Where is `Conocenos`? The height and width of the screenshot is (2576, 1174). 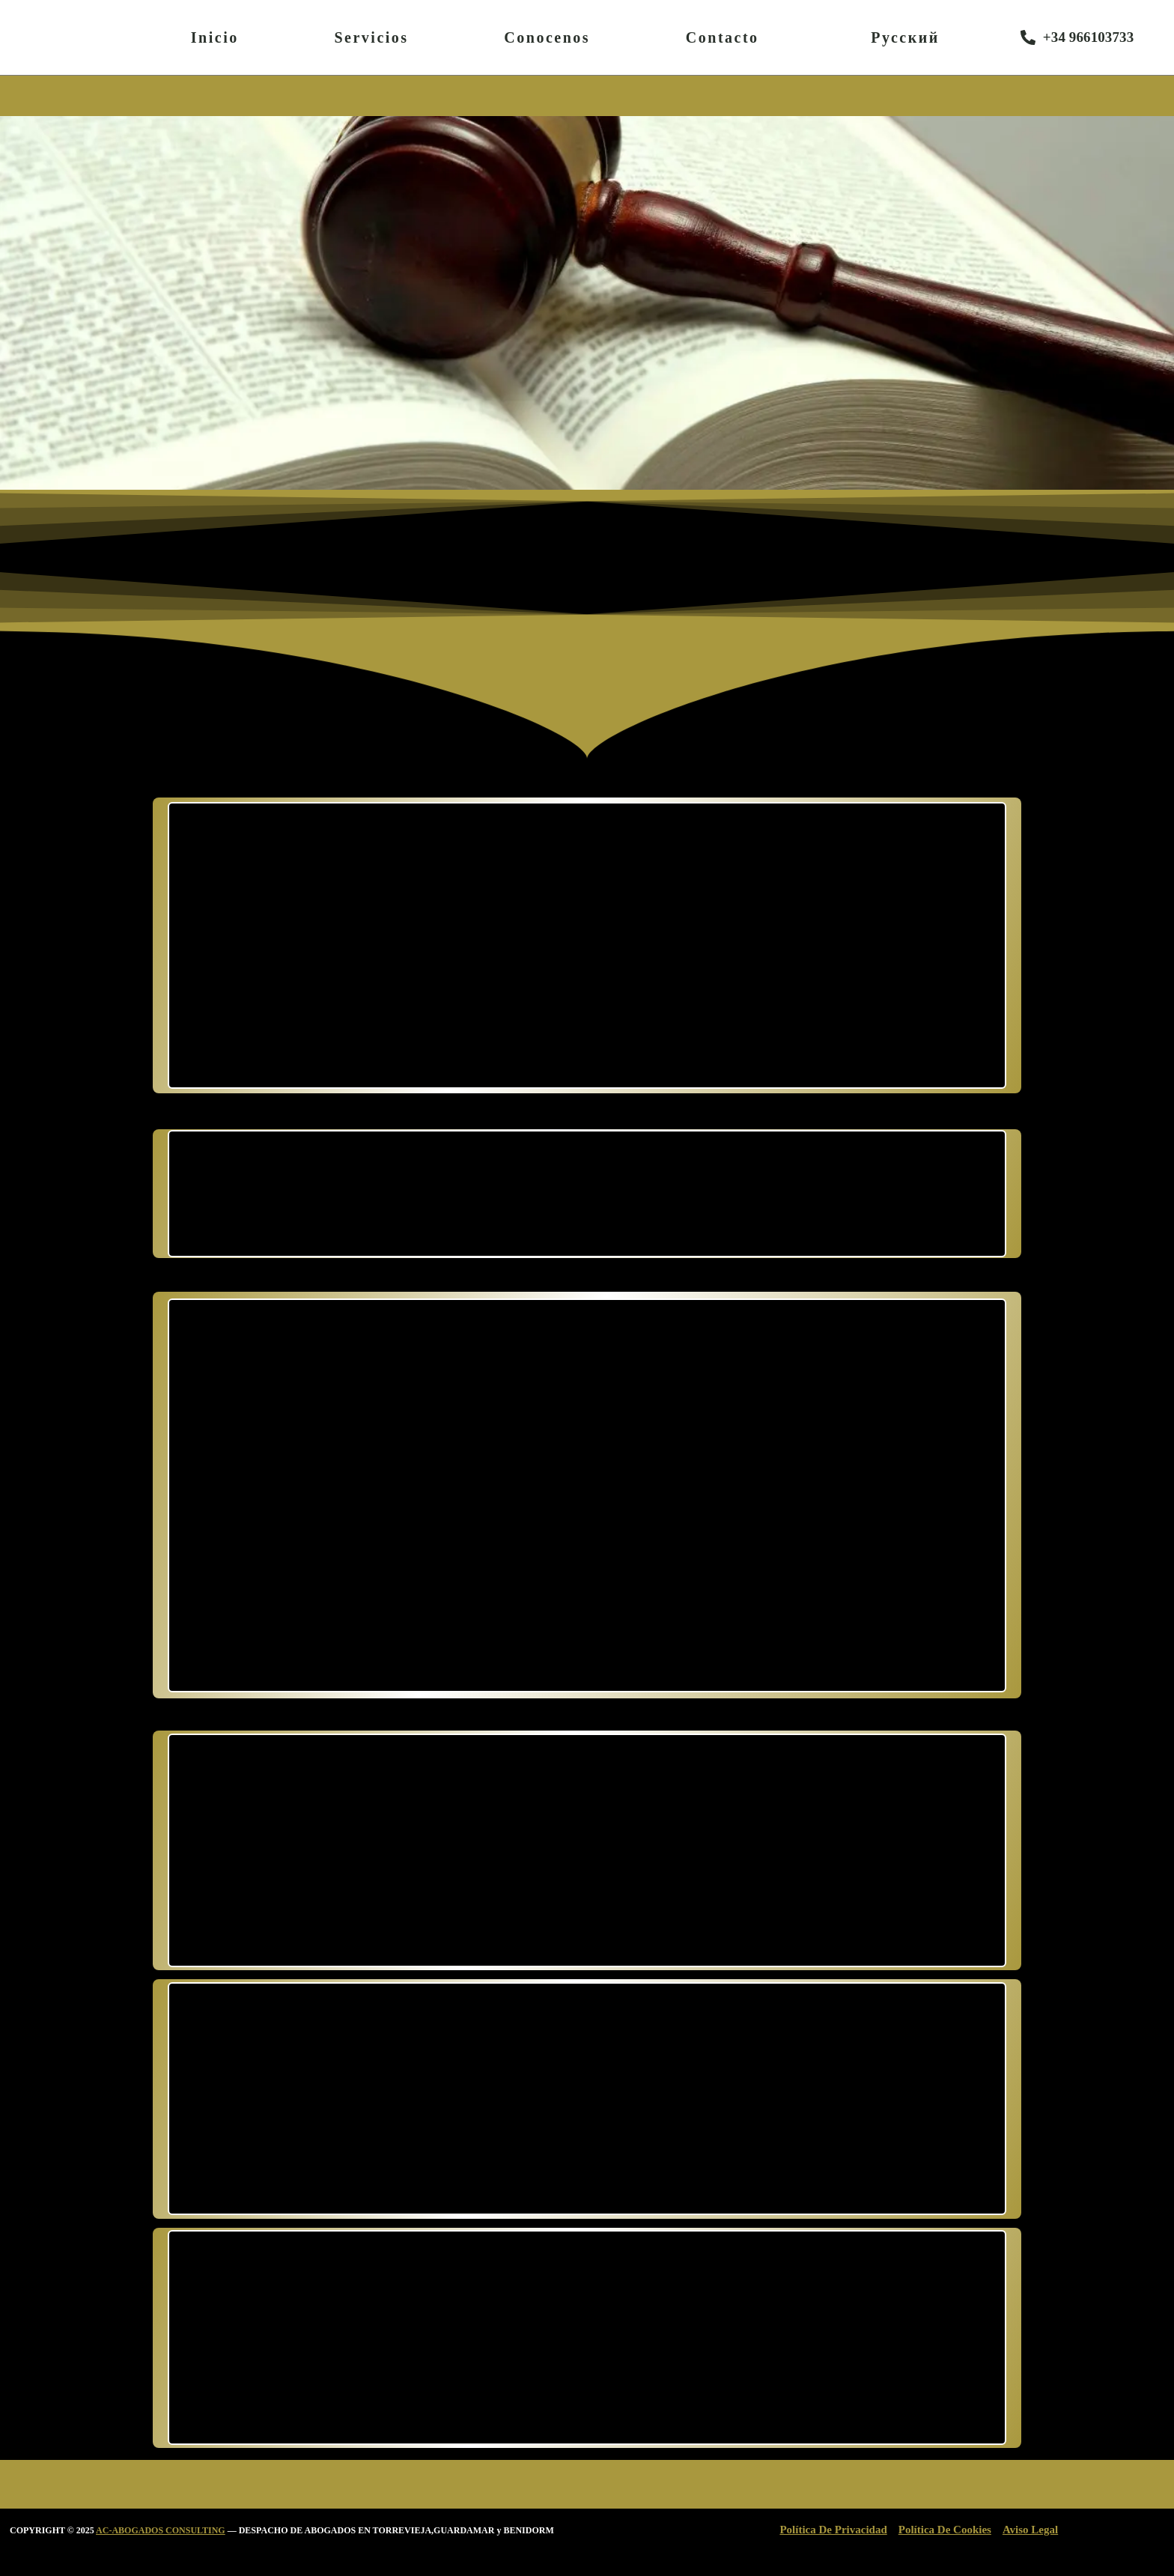
Conocenos is located at coordinates (547, 37).